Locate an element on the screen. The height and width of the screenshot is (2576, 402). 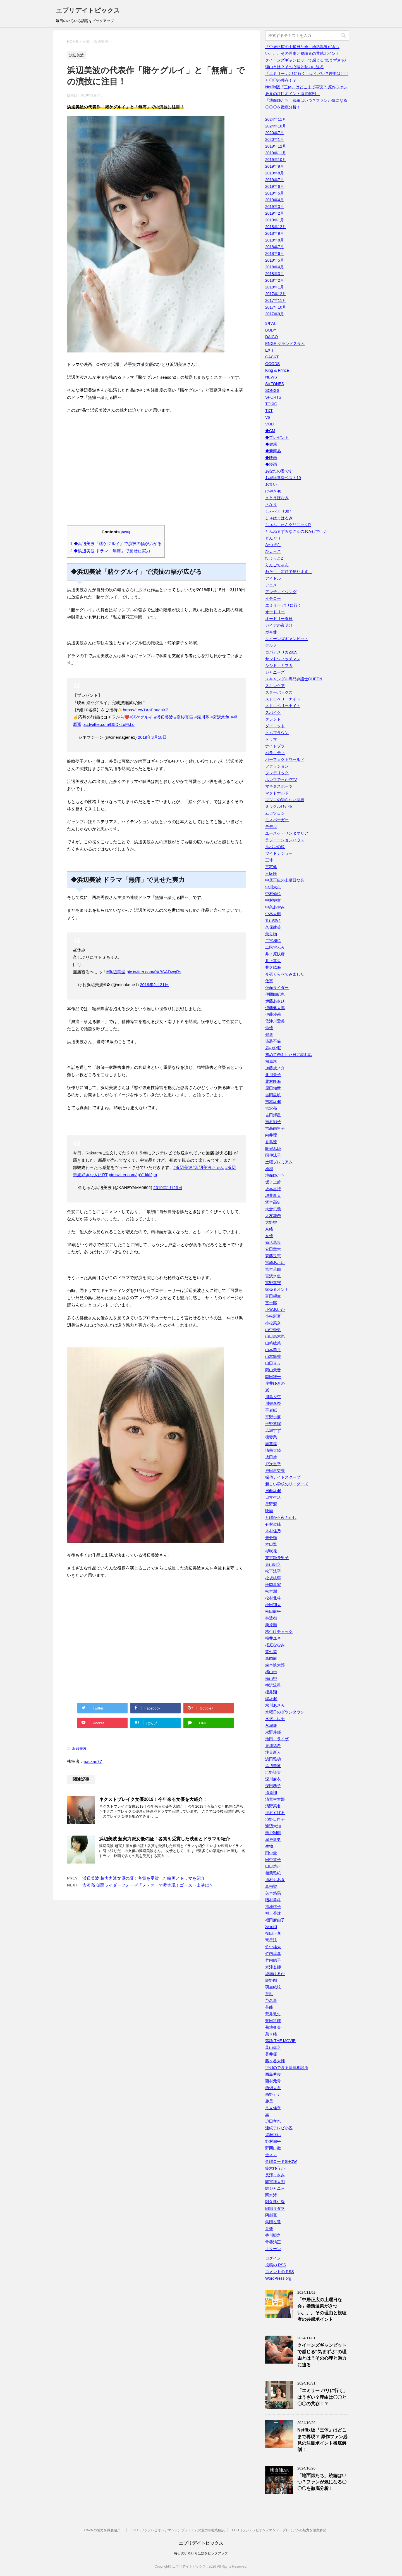
2019年5月 is located at coordinates (274, 193).